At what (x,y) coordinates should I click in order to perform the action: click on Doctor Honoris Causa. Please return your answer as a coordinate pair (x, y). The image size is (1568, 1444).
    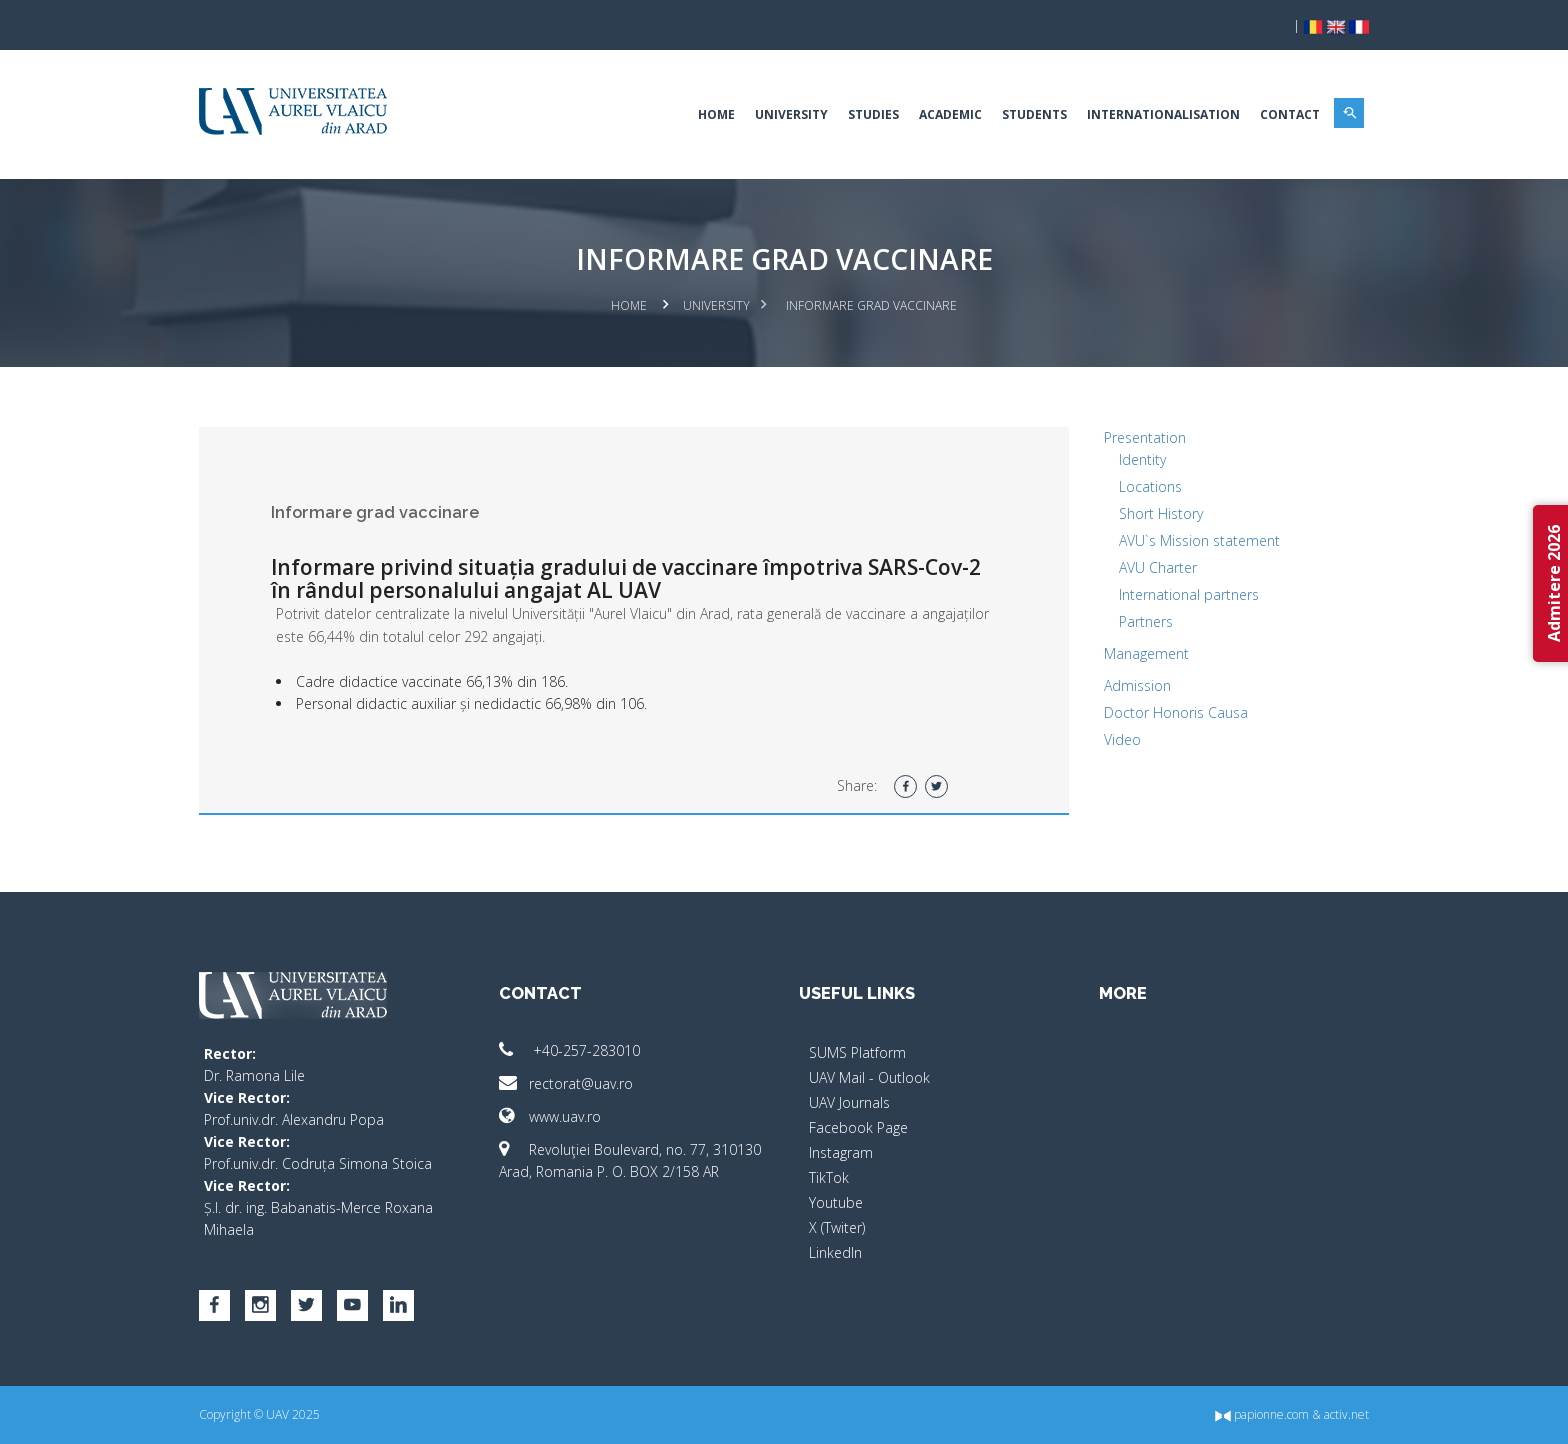
    Looking at the image, I should click on (1176, 712).